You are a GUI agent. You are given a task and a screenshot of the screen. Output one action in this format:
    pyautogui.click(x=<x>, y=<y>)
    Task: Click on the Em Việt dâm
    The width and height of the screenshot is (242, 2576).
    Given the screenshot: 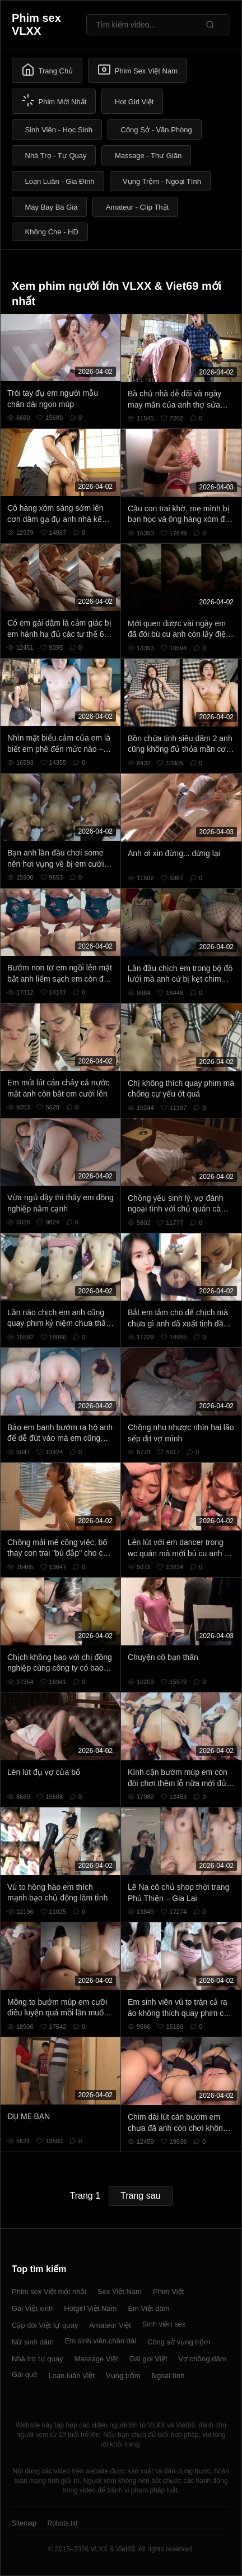 What is the action you would take?
    pyautogui.click(x=148, y=2308)
    